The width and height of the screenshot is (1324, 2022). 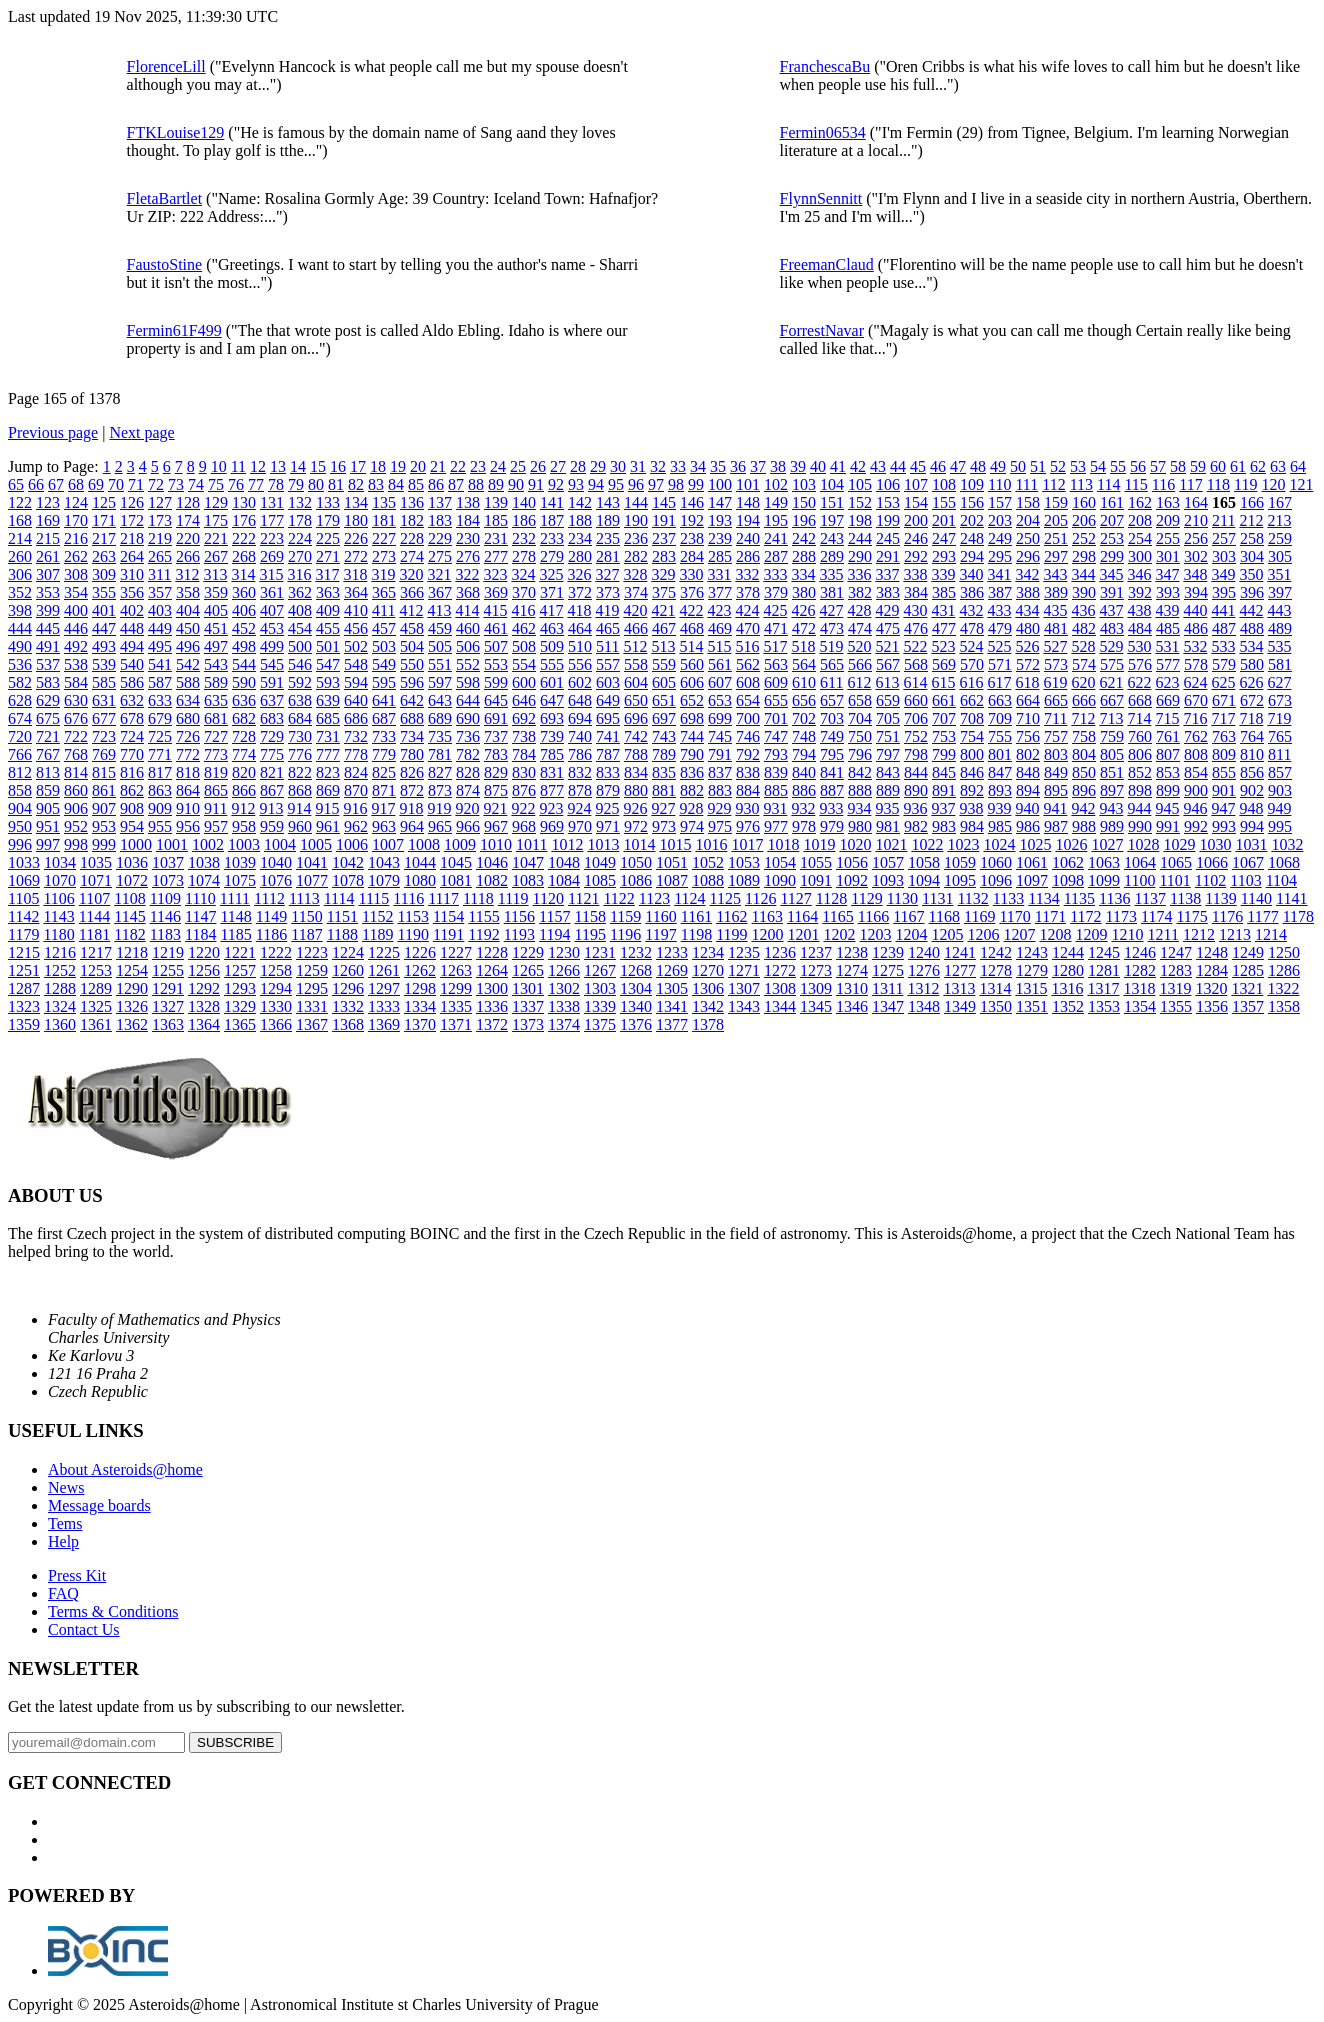 What do you see at coordinates (1068, 952) in the screenshot?
I see `1244` at bounding box center [1068, 952].